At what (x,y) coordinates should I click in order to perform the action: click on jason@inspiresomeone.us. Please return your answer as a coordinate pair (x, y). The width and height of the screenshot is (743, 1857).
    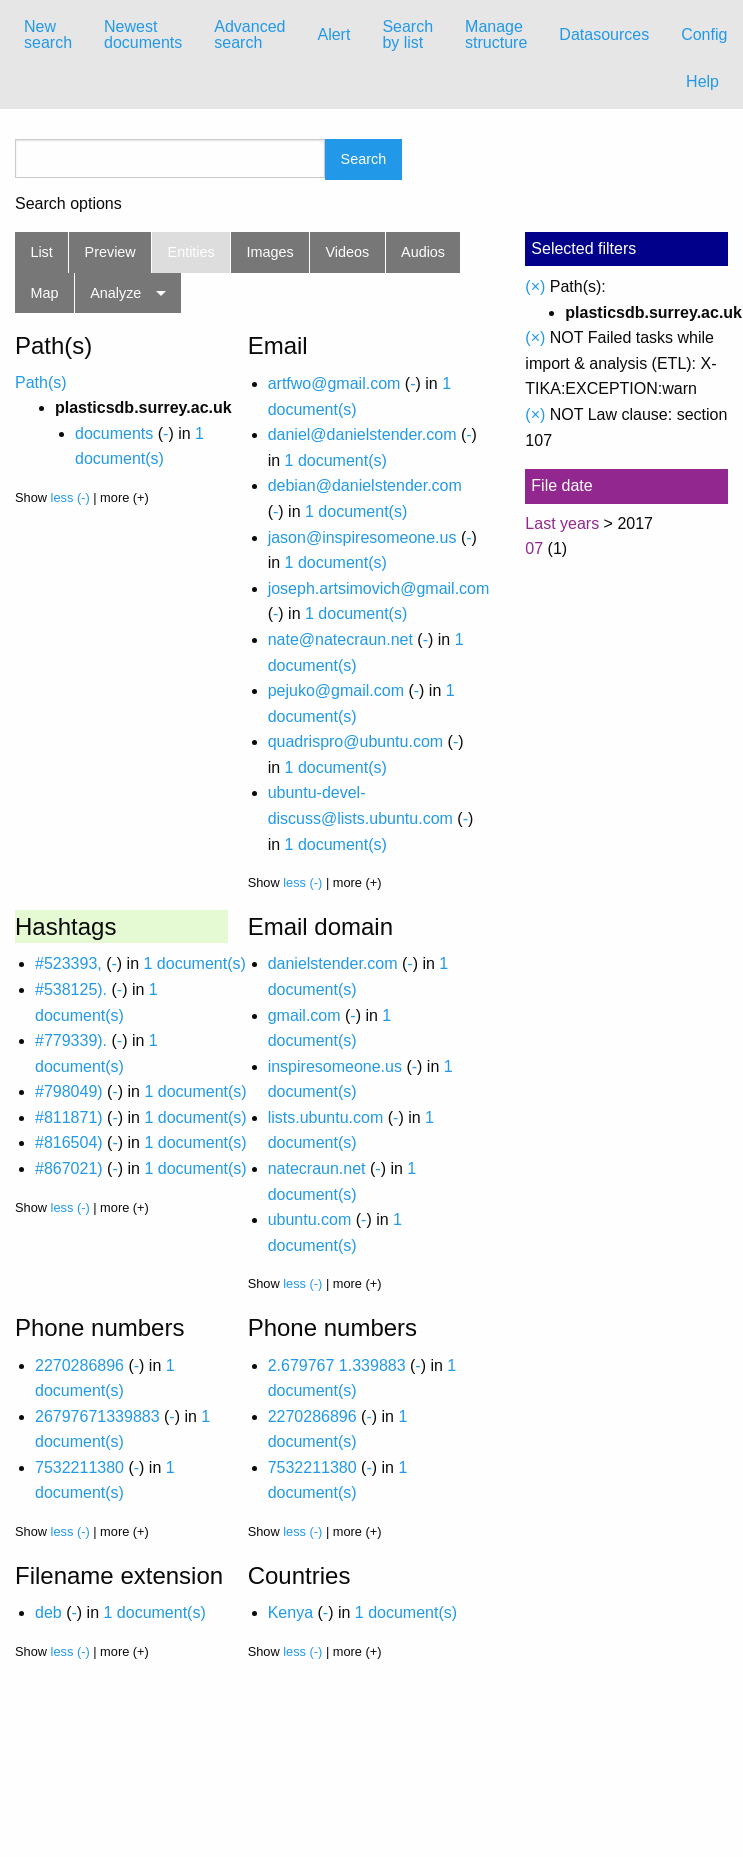
    Looking at the image, I should click on (362, 537).